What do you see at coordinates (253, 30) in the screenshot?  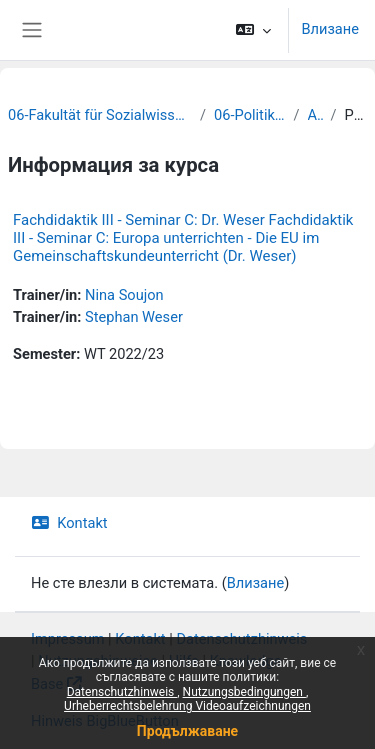 I see `[button]` at bounding box center [253, 30].